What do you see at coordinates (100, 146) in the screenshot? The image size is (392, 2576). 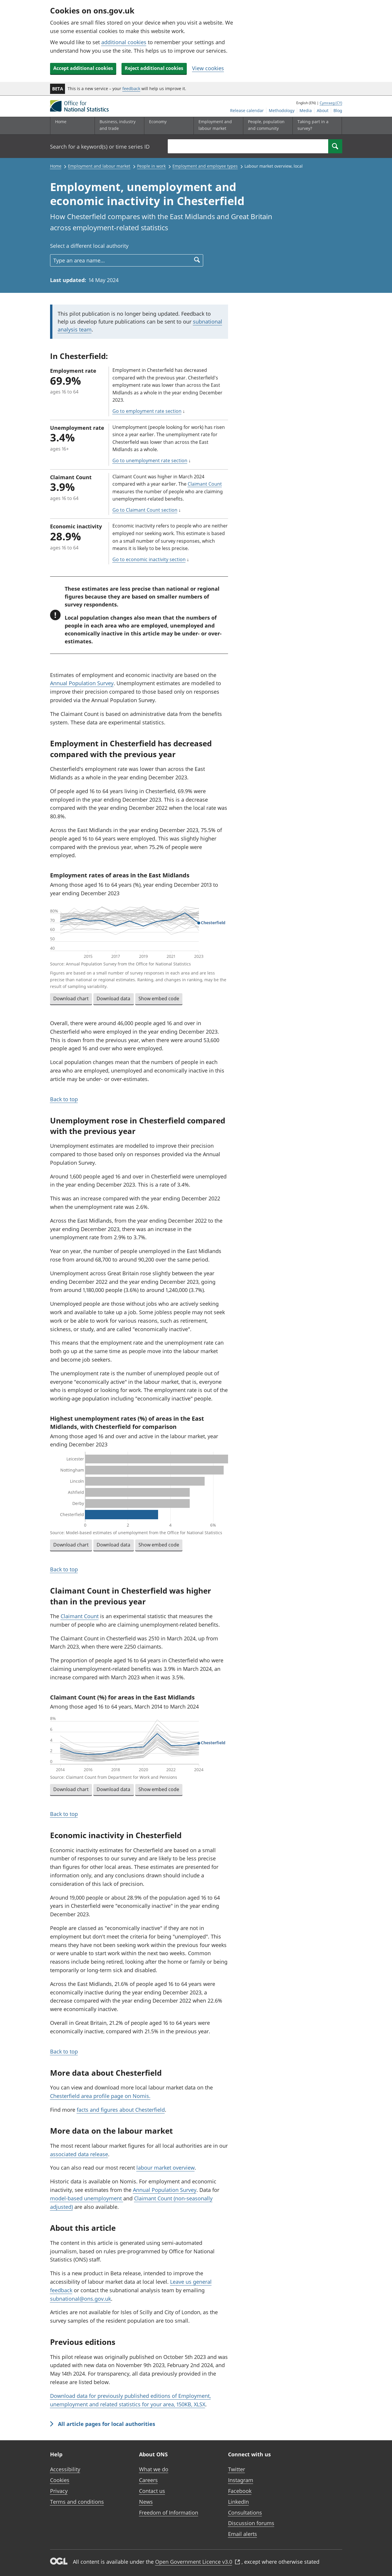 I see `Search for a keyword(s) or time series ID` at bounding box center [100, 146].